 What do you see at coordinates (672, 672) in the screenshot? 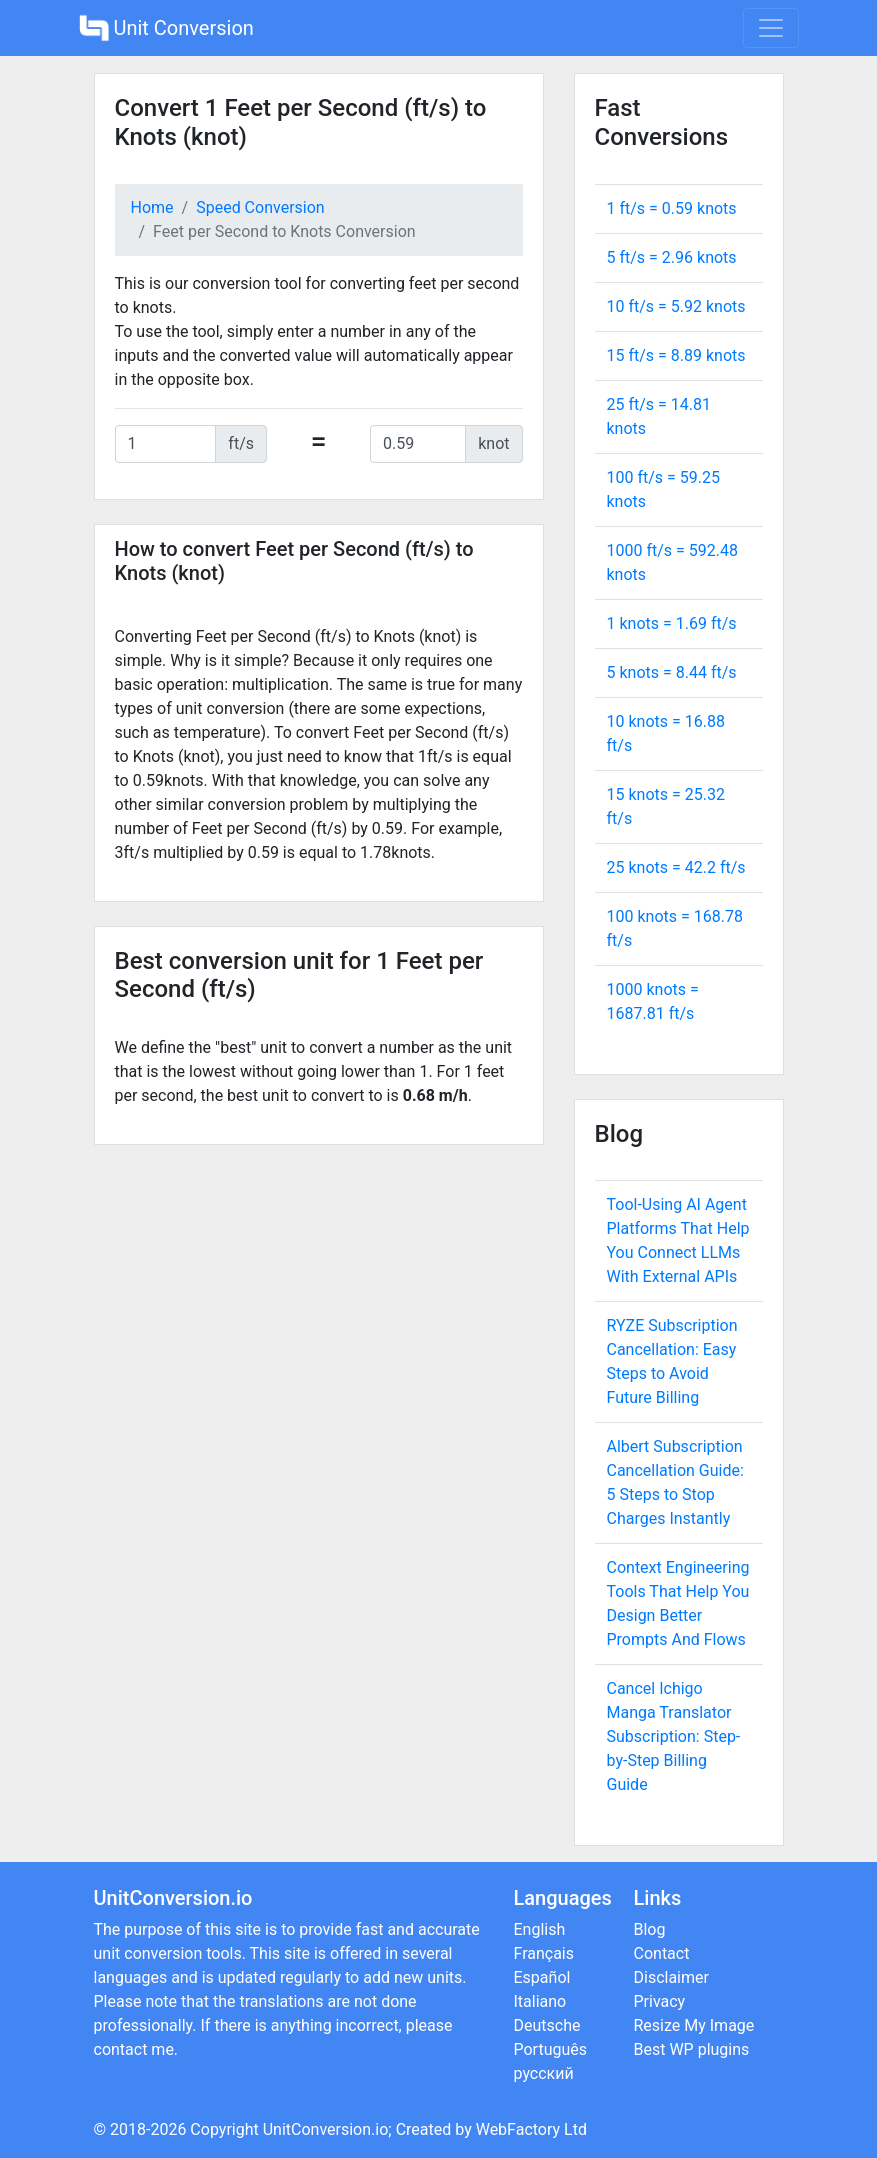
I see `5 knots = ft/s` at bounding box center [672, 672].